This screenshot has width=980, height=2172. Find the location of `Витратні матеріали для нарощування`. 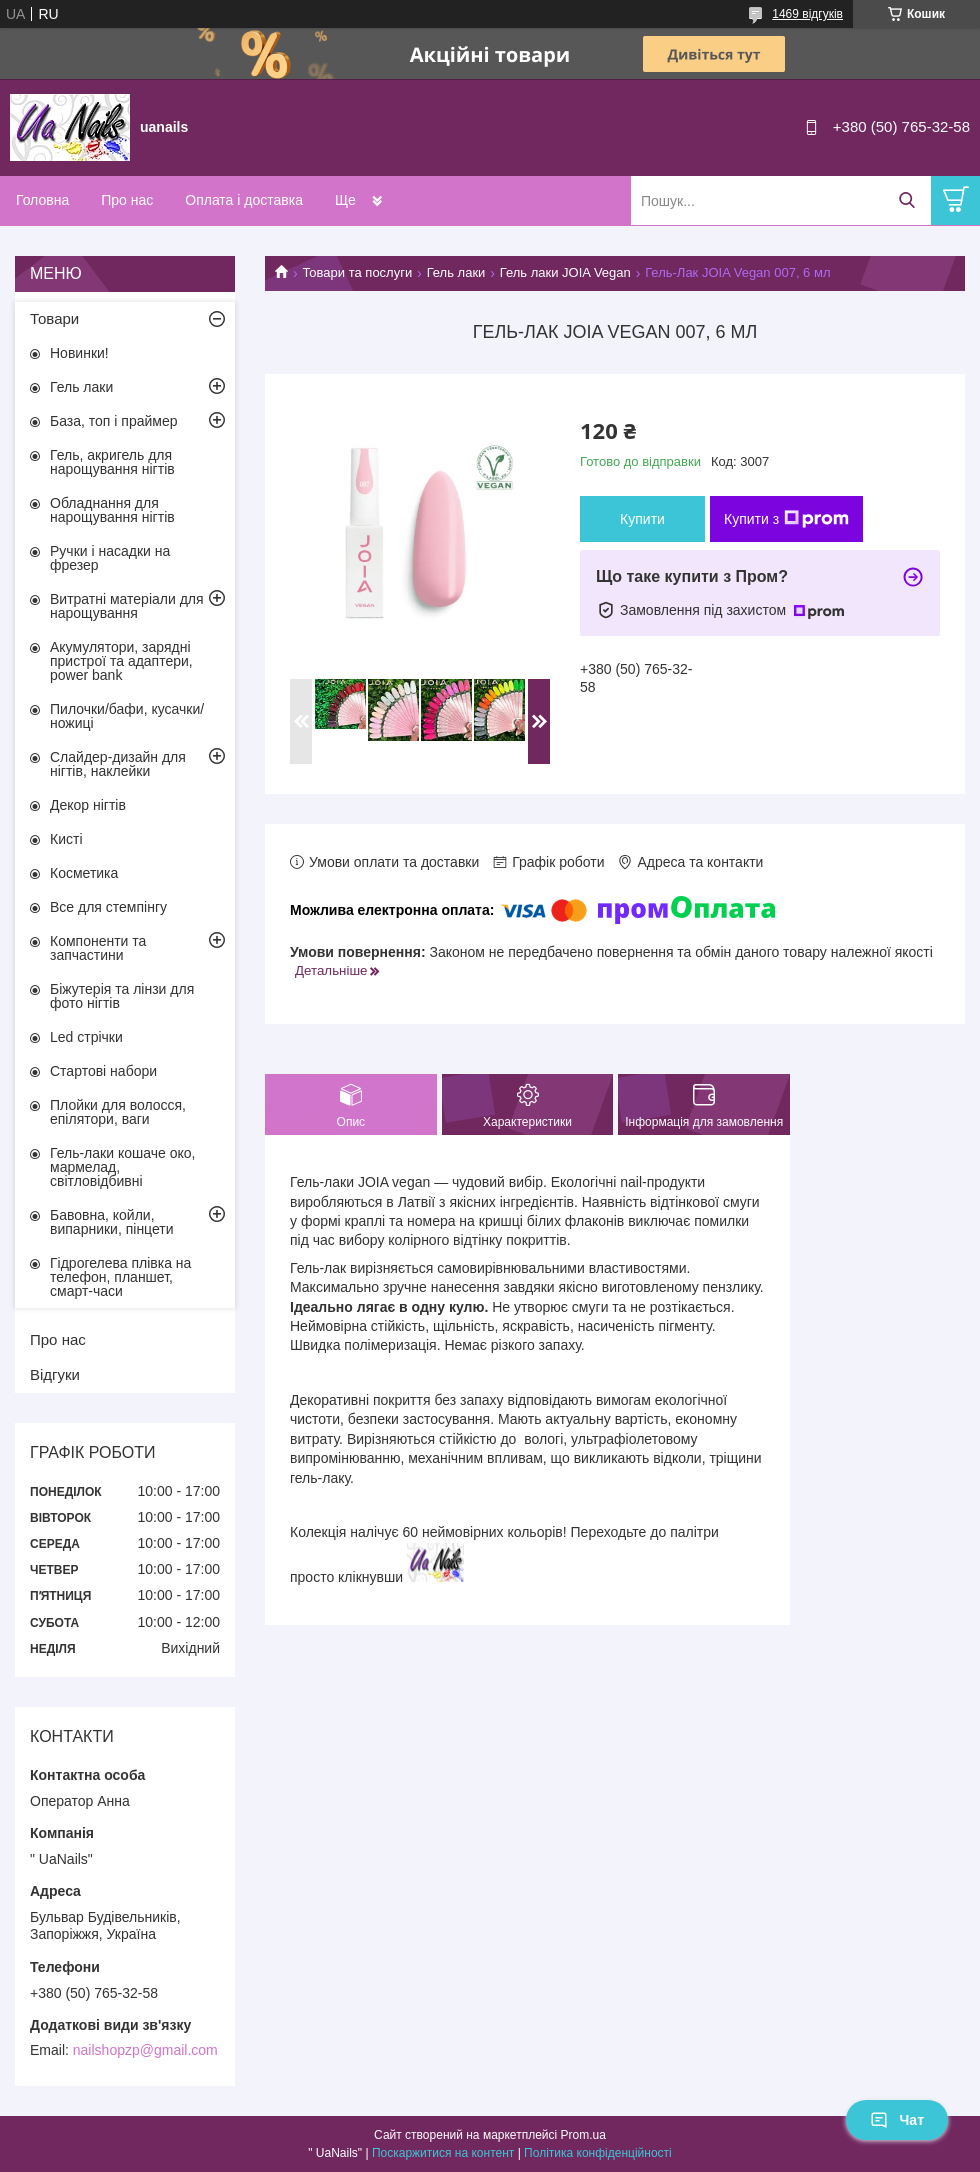

Витратні матеріали для нарощування is located at coordinates (127, 606).